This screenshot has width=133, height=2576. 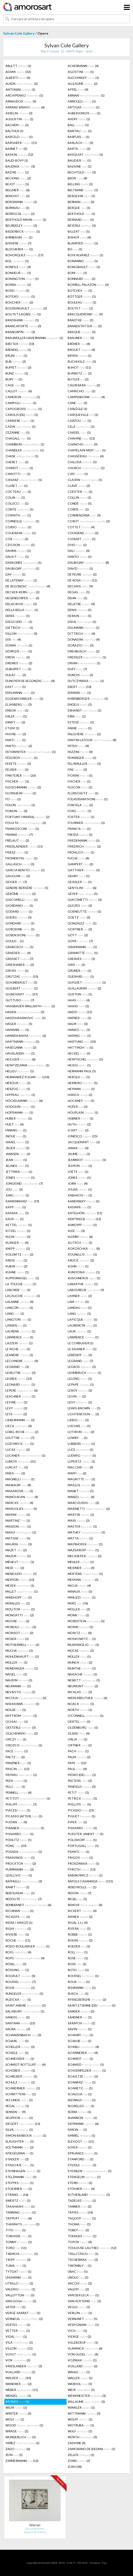 I want to click on BREMER (4), so click(x=79, y=344).